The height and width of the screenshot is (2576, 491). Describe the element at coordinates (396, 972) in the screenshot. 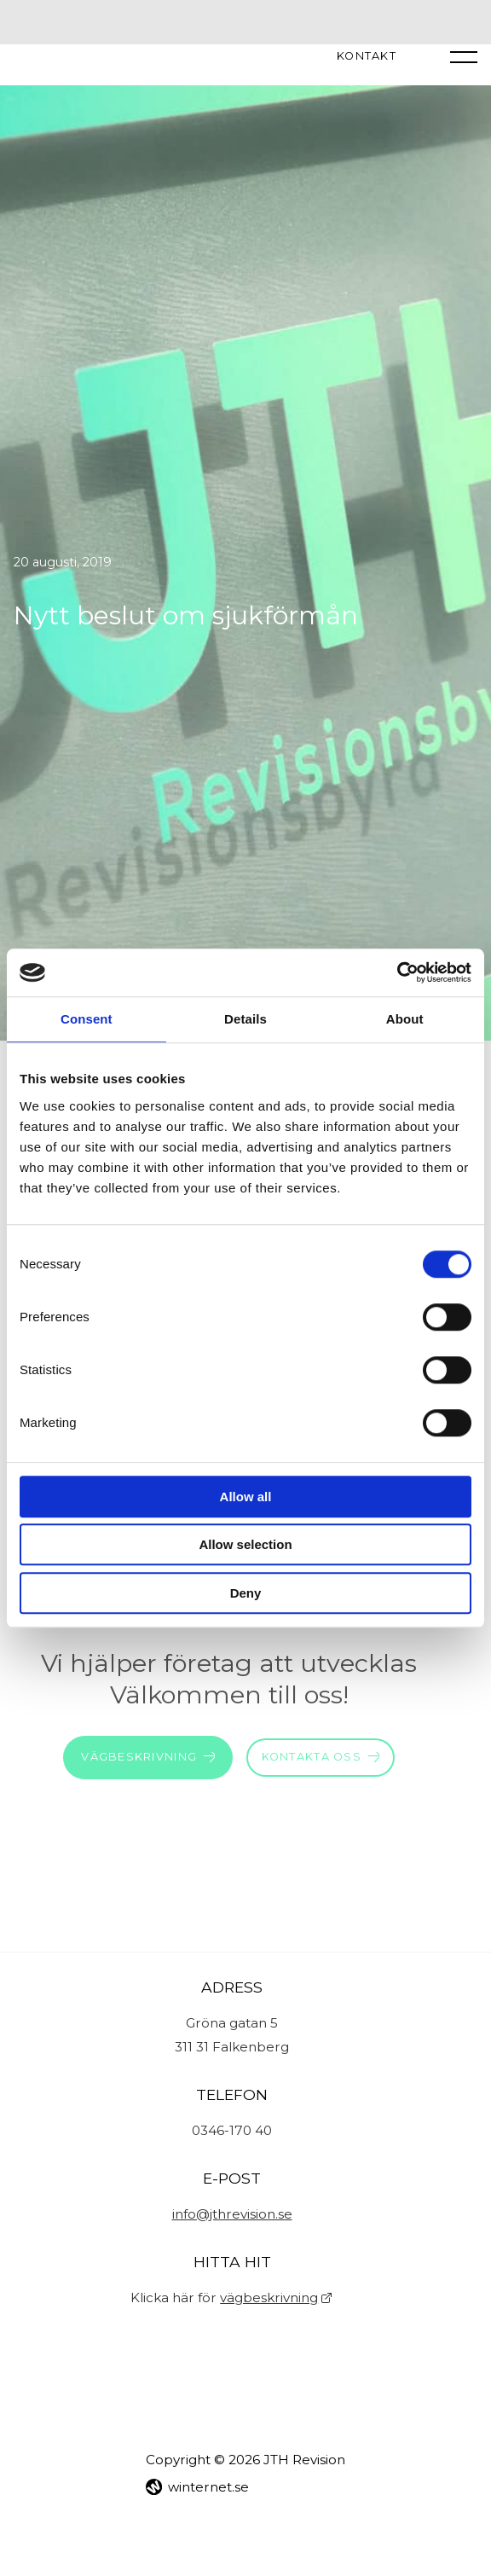

I see `[Cookiebot by Usercentrics - opens in a new window]` at that location.